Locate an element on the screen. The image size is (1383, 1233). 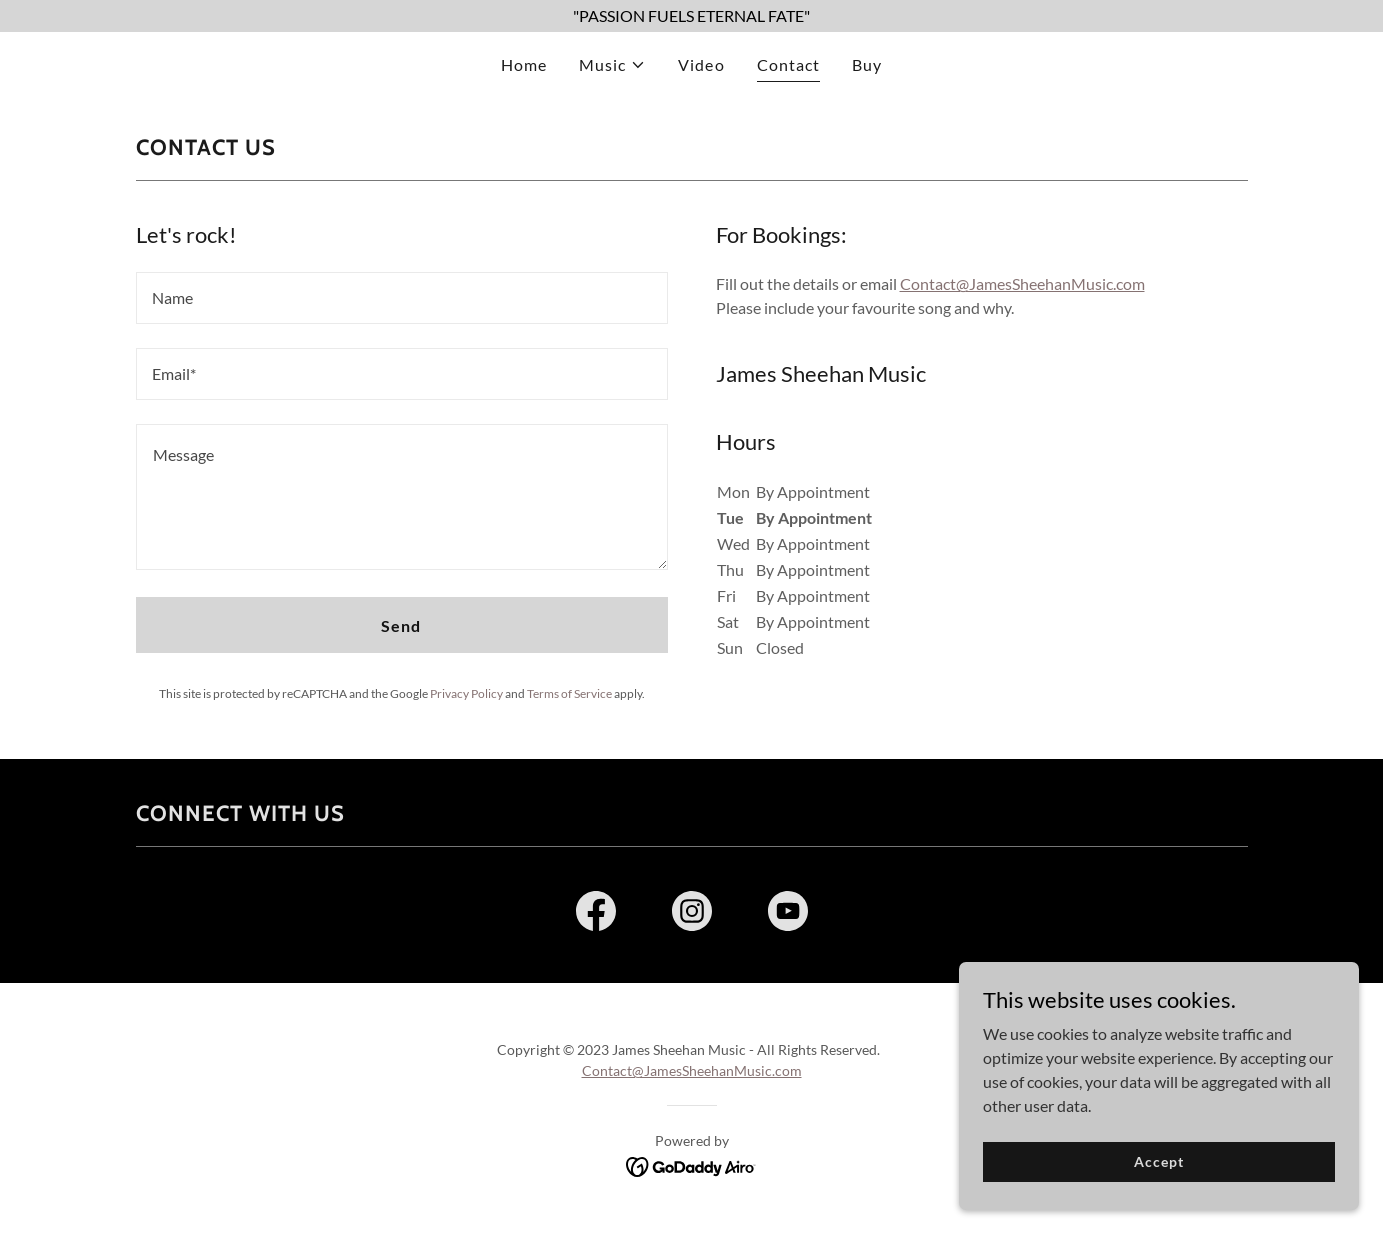
Privacy Policy [link] is located at coordinates (466, 693).